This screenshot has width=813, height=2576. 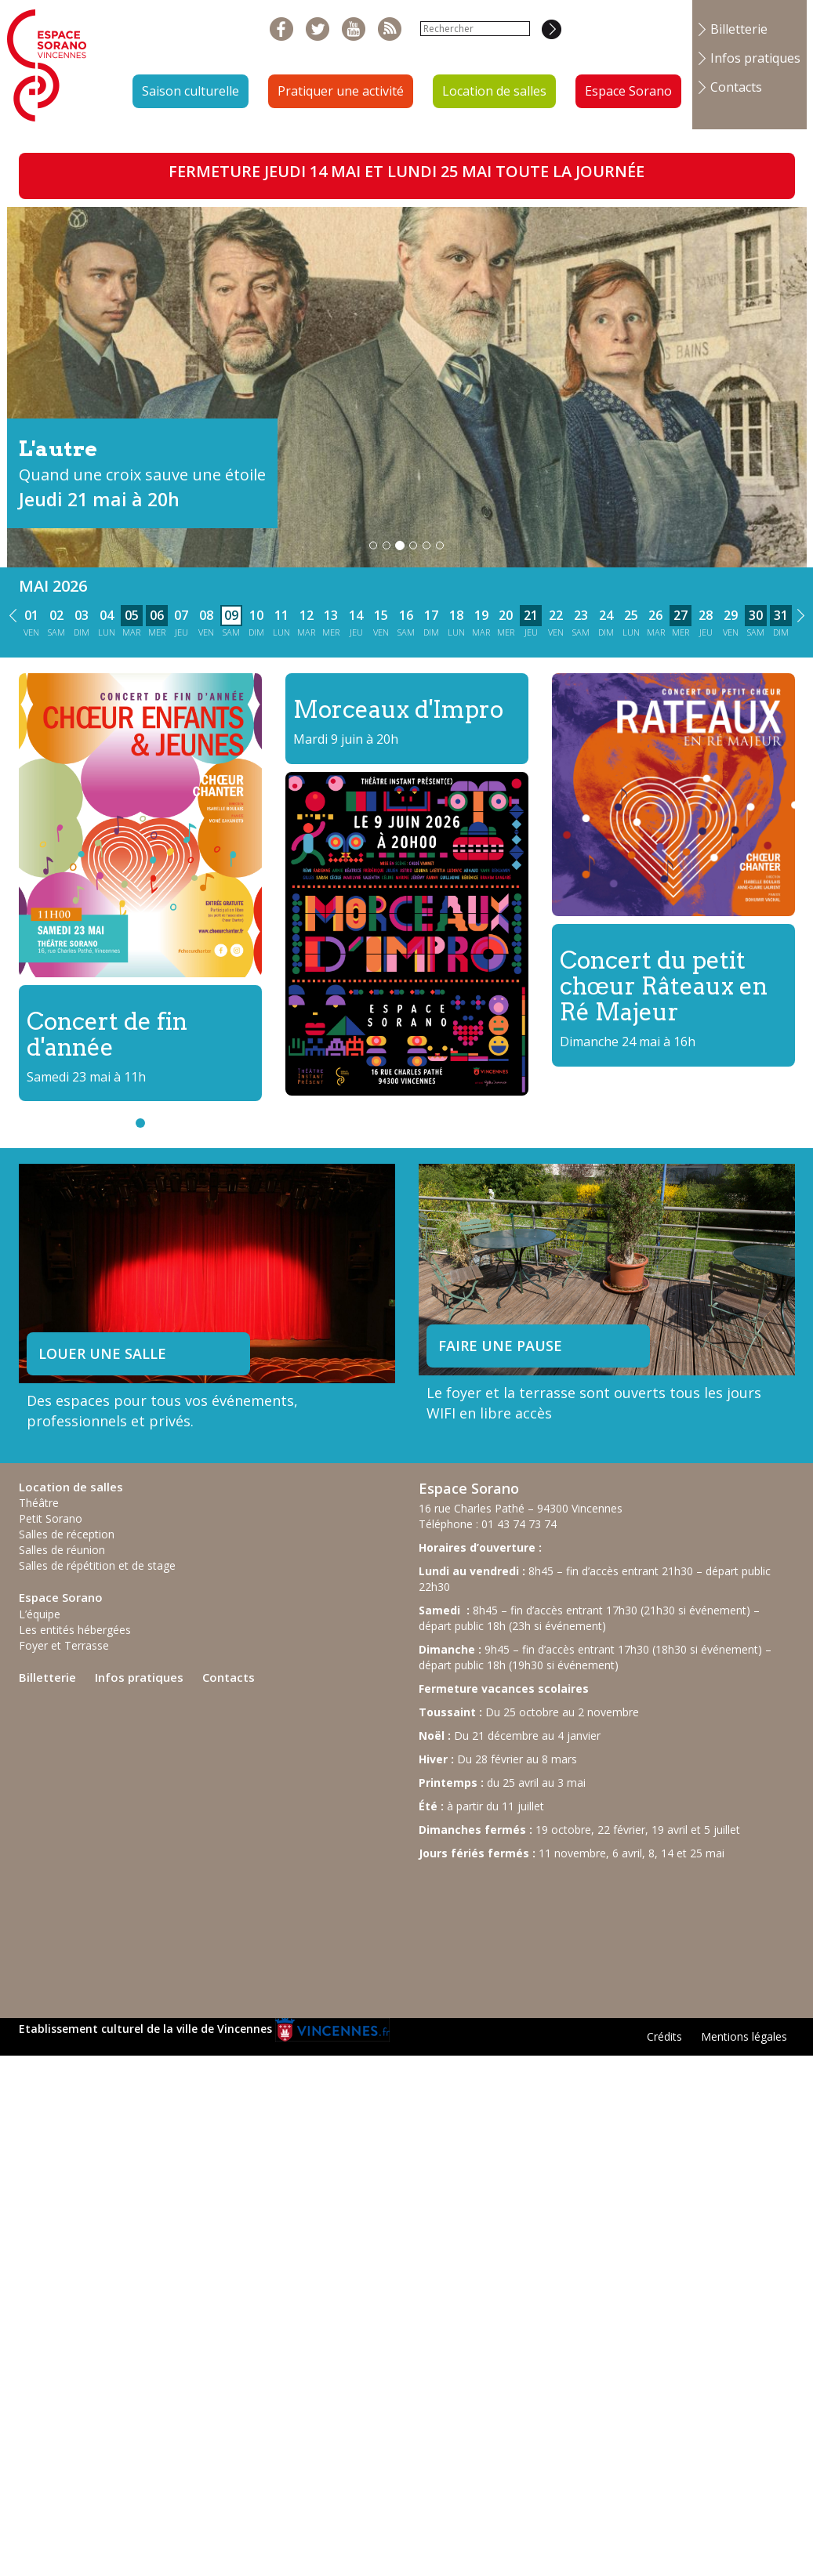 I want to click on L’équipe, so click(x=39, y=1614).